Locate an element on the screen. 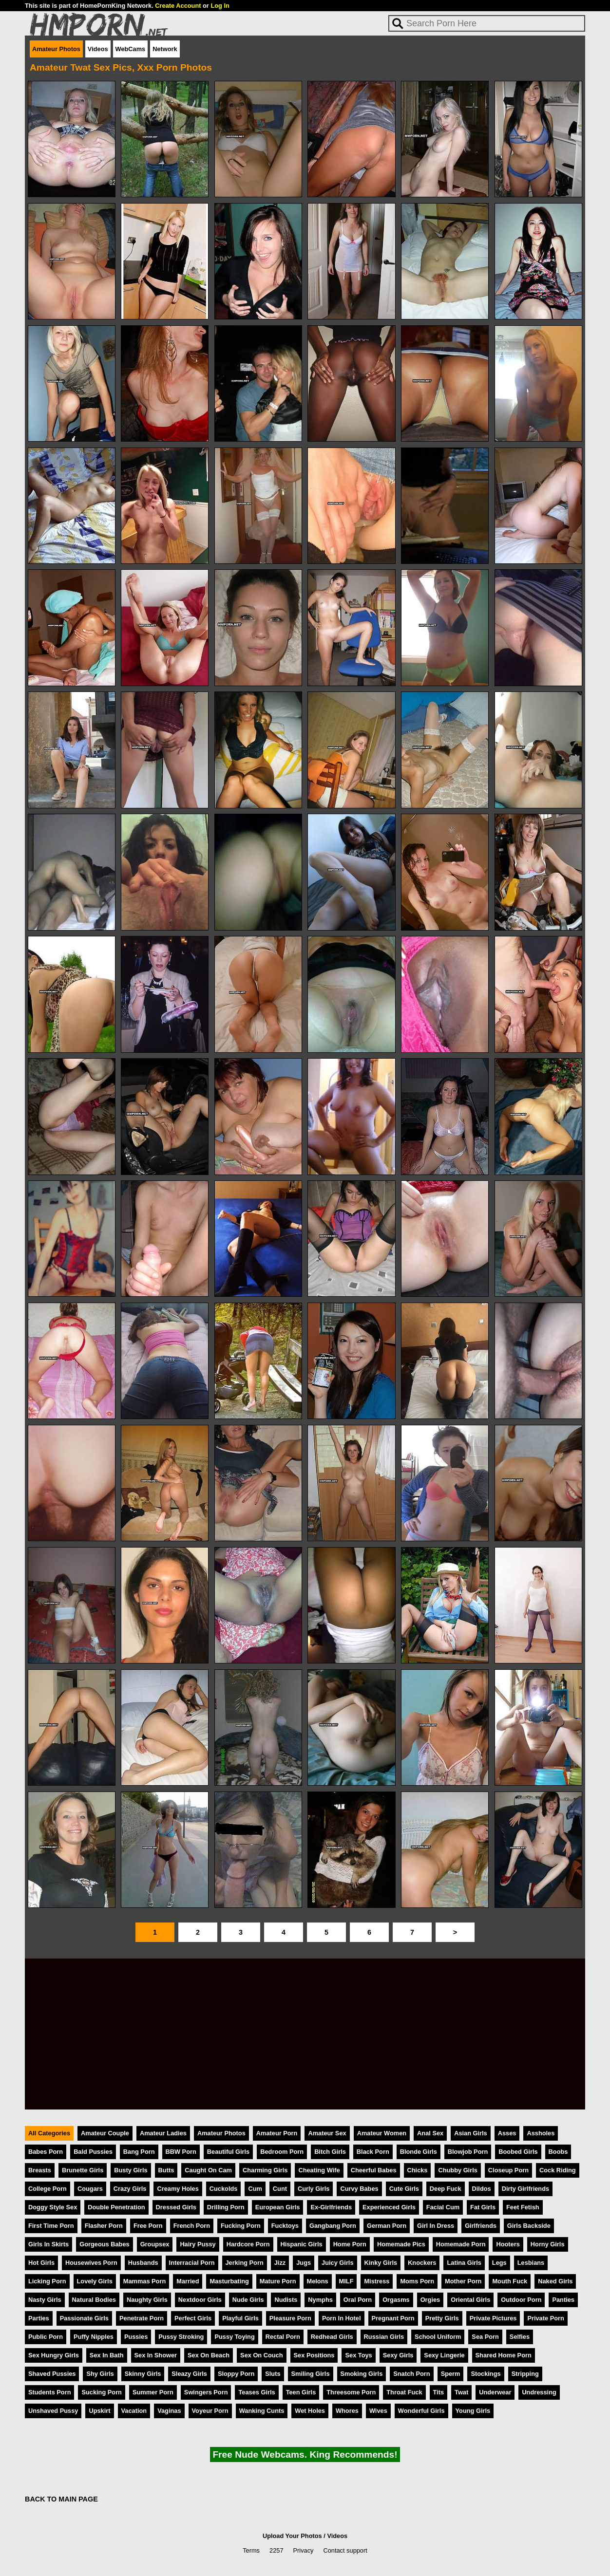 This screenshot has width=610, height=2576. Wet Holes is located at coordinates (310, 2410).